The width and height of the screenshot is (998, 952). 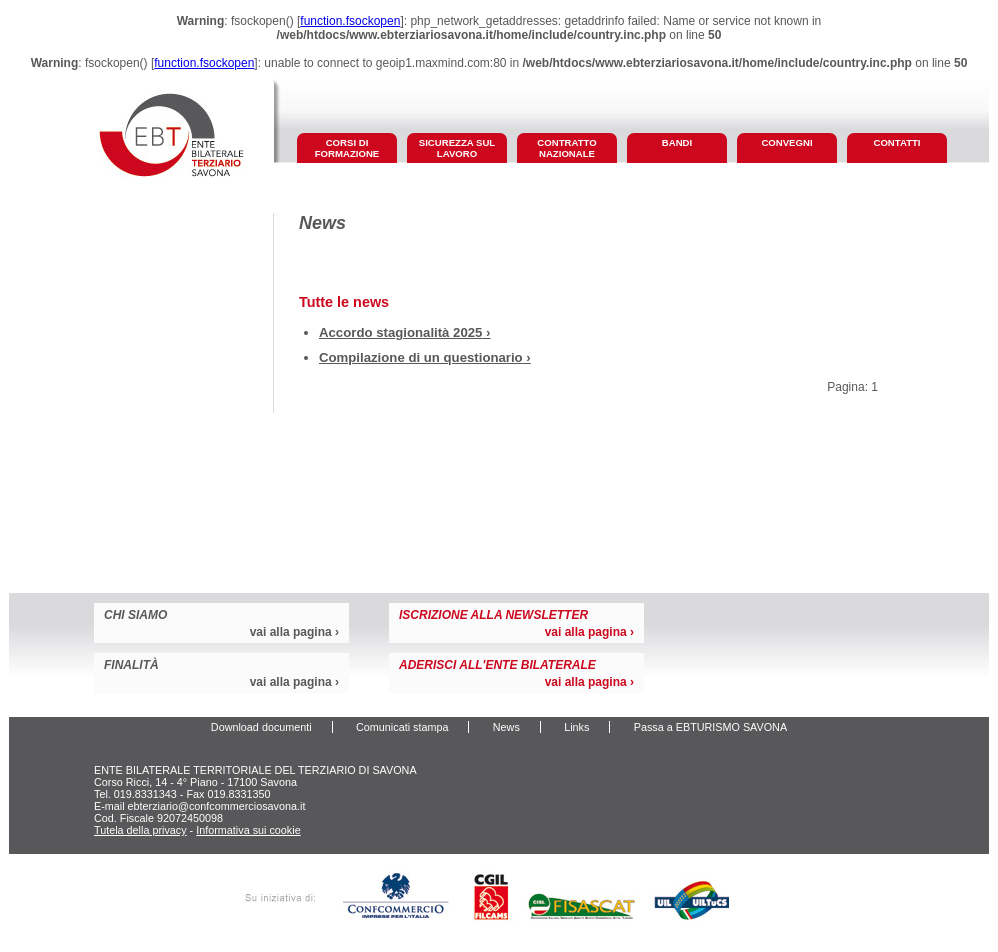 What do you see at coordinates (350, 21) in the screenshot?
I see `function.fsockopen` at bounding box center [350, 21].